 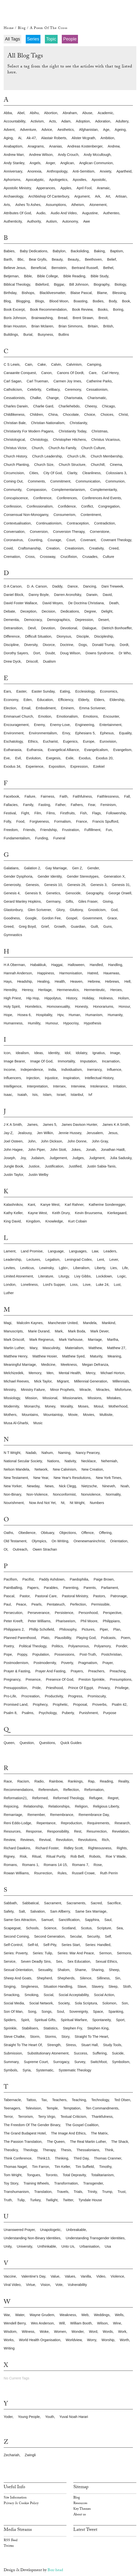 I want to click on productivity, so click(x=54, y=1696).